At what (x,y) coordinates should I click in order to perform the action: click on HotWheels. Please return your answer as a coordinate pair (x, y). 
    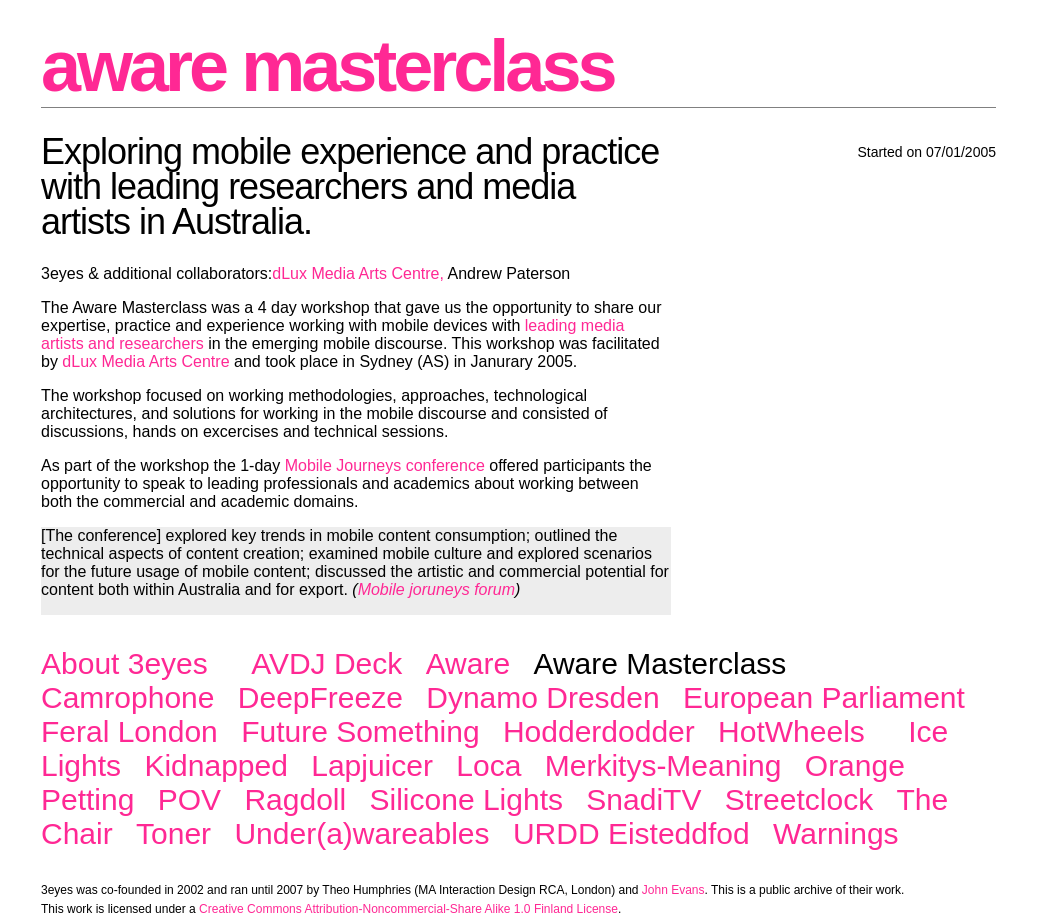
    Looking at the image, I should click on (791, 731).